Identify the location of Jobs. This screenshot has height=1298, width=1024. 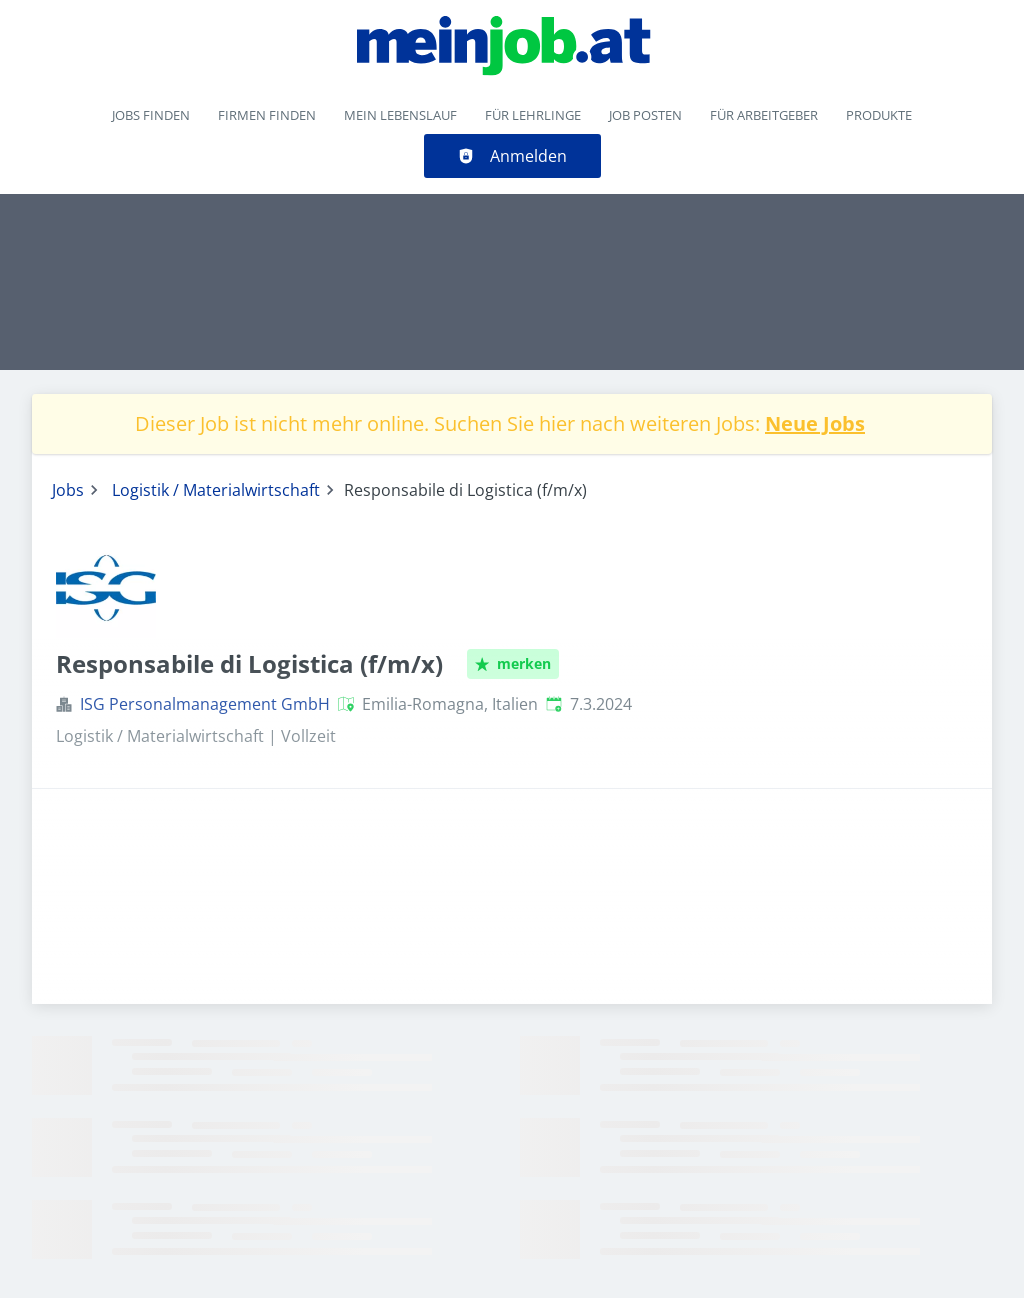
(68, 490).